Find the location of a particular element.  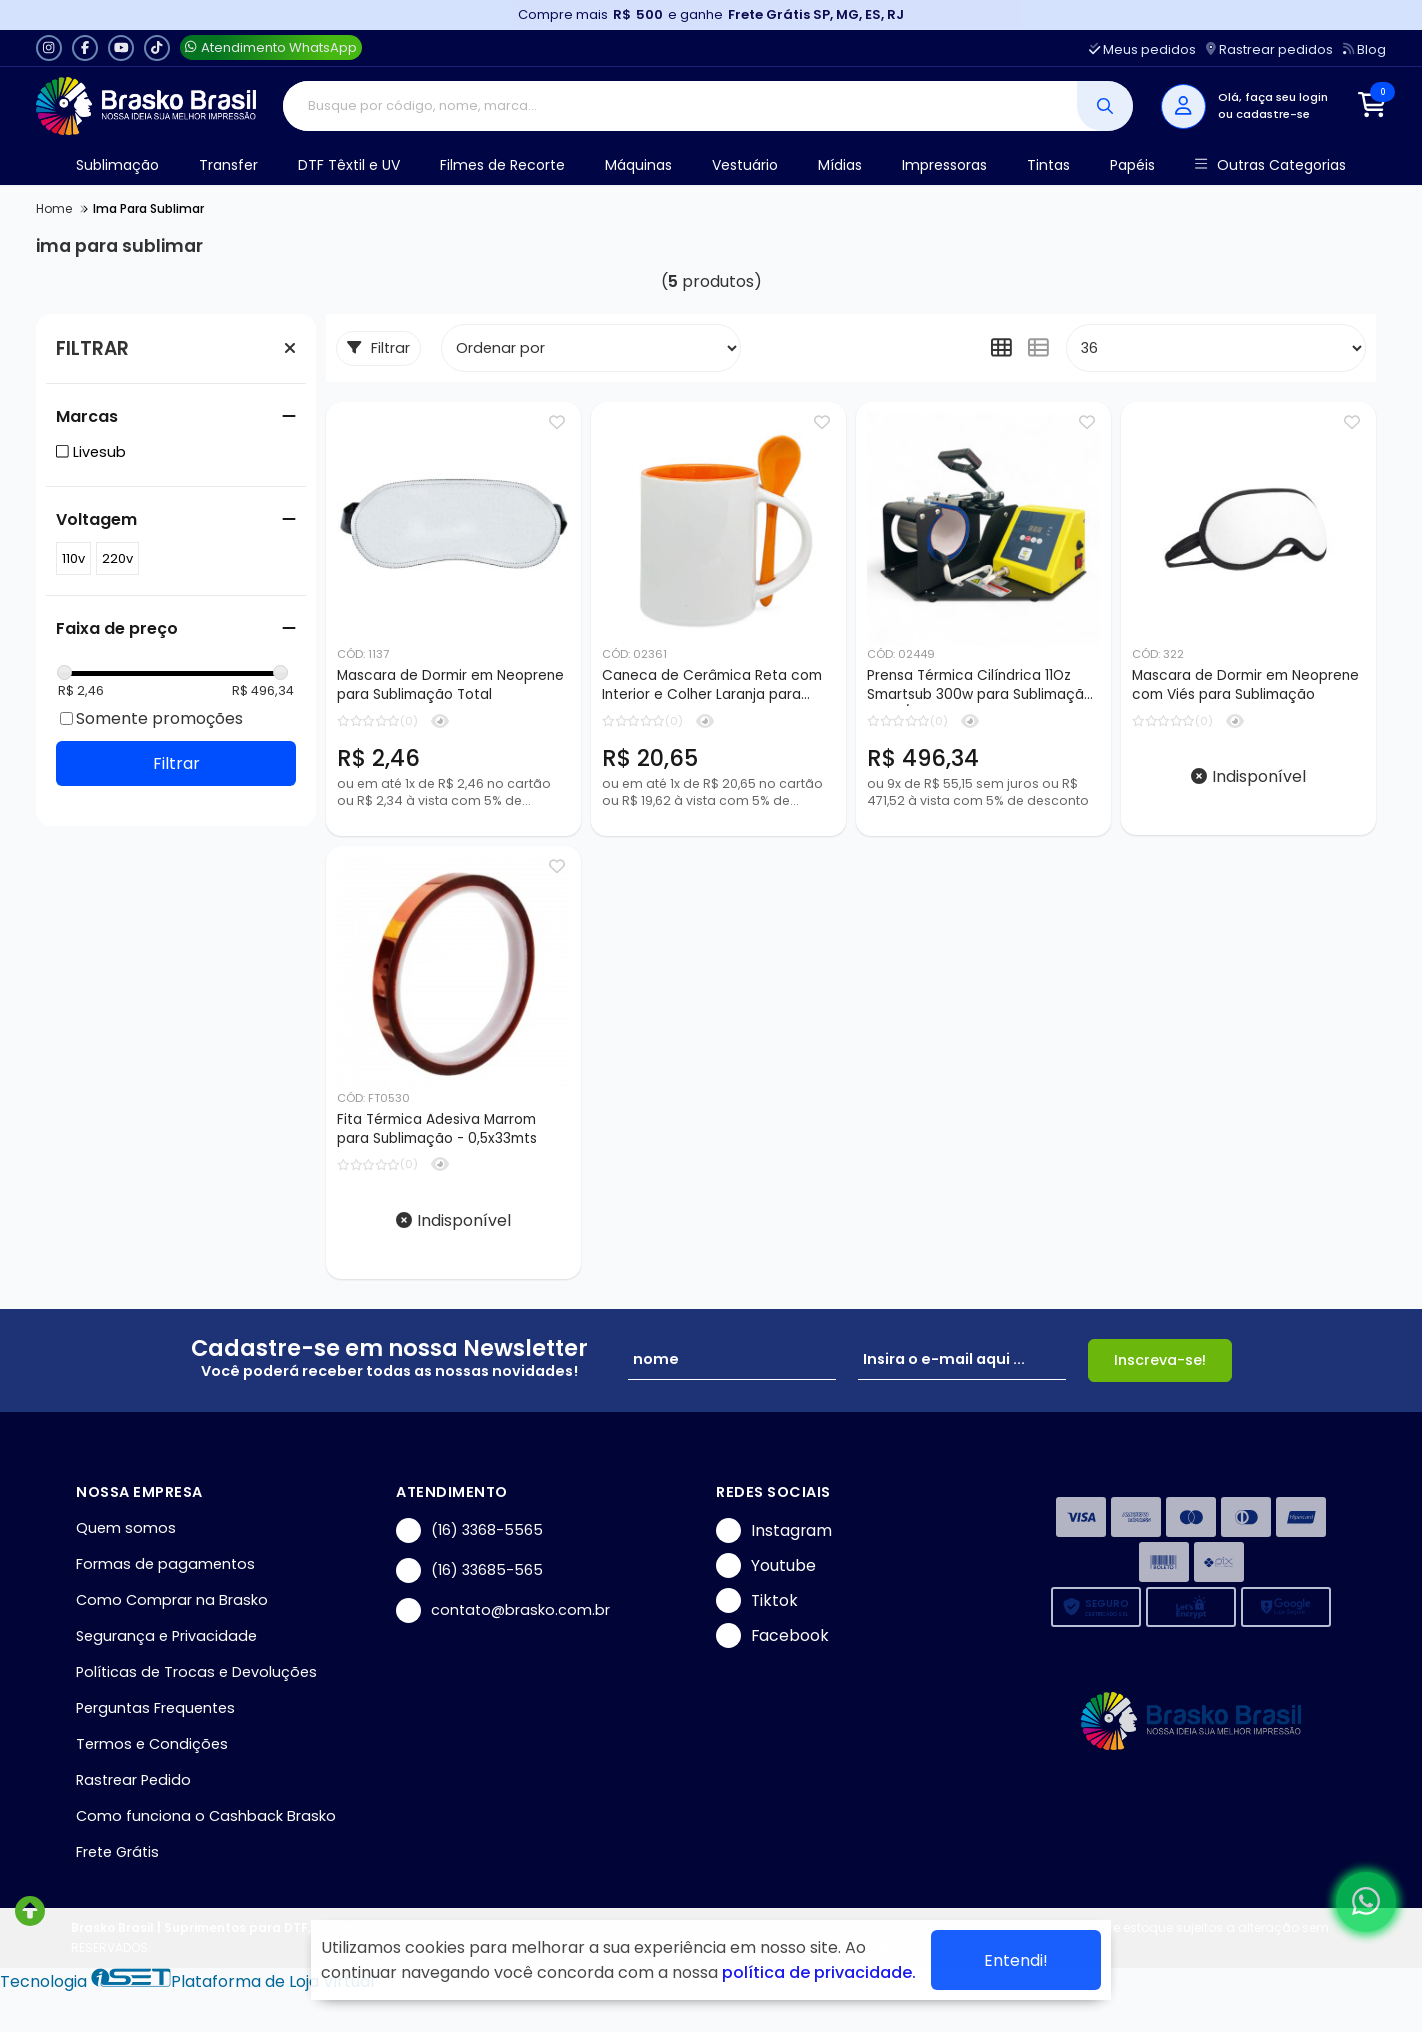

Perguntas Frequentes is located at coordinates (155, 1708).